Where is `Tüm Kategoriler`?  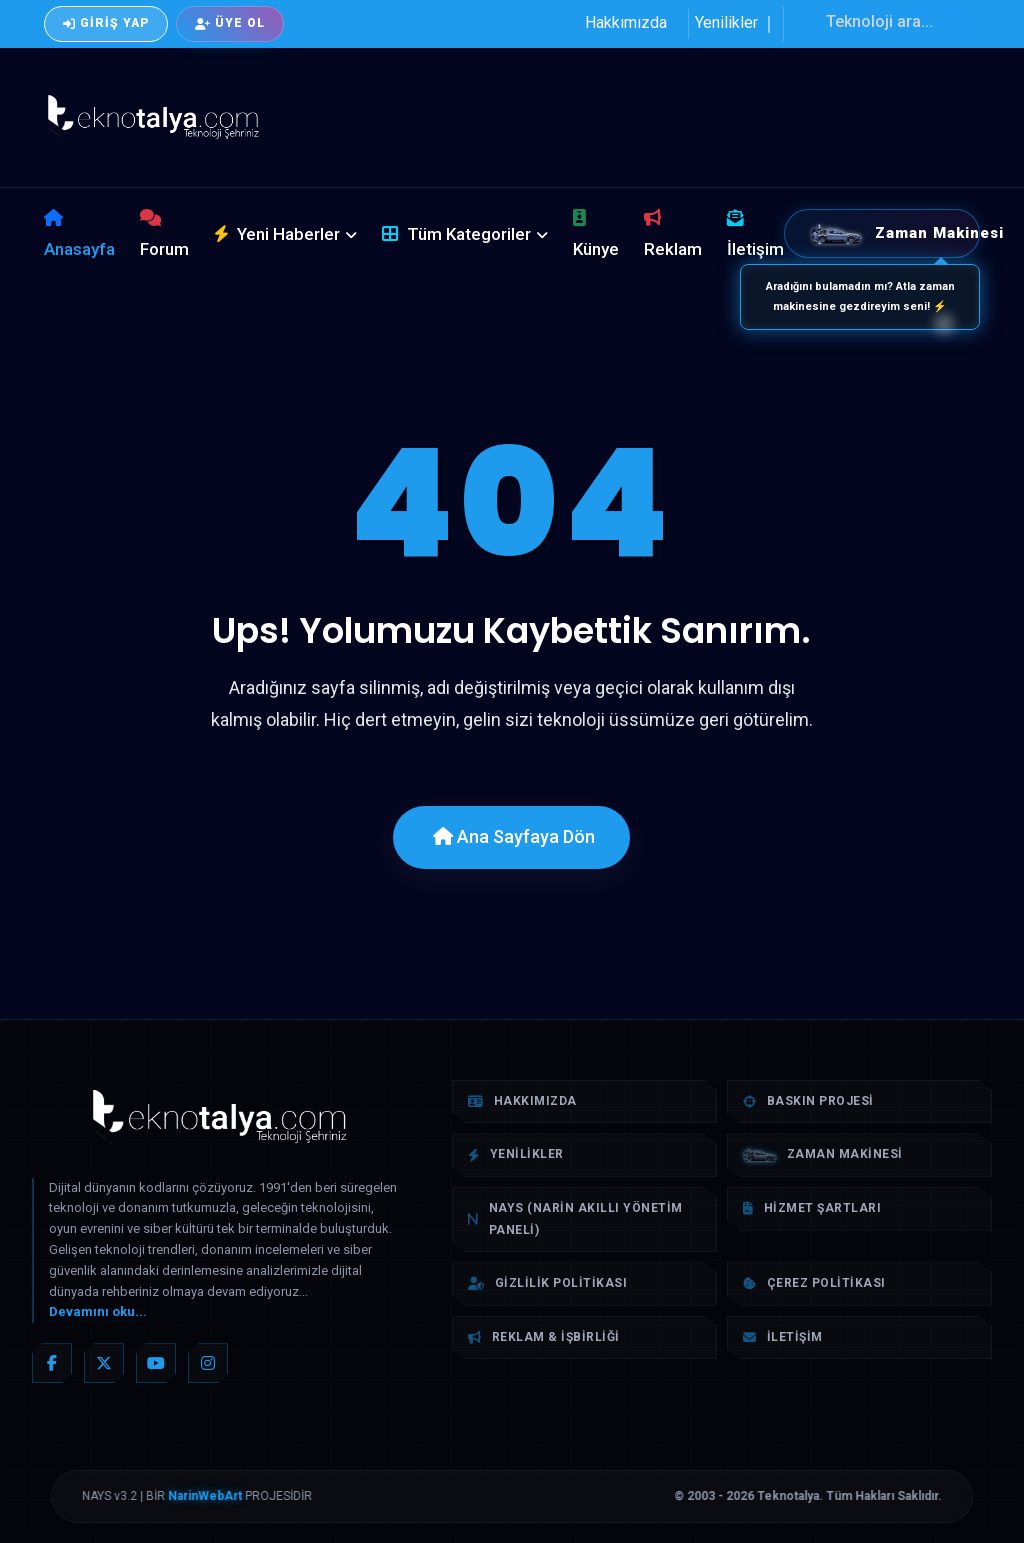 Tüm Kategoriler is located at coordinates (456, 234).